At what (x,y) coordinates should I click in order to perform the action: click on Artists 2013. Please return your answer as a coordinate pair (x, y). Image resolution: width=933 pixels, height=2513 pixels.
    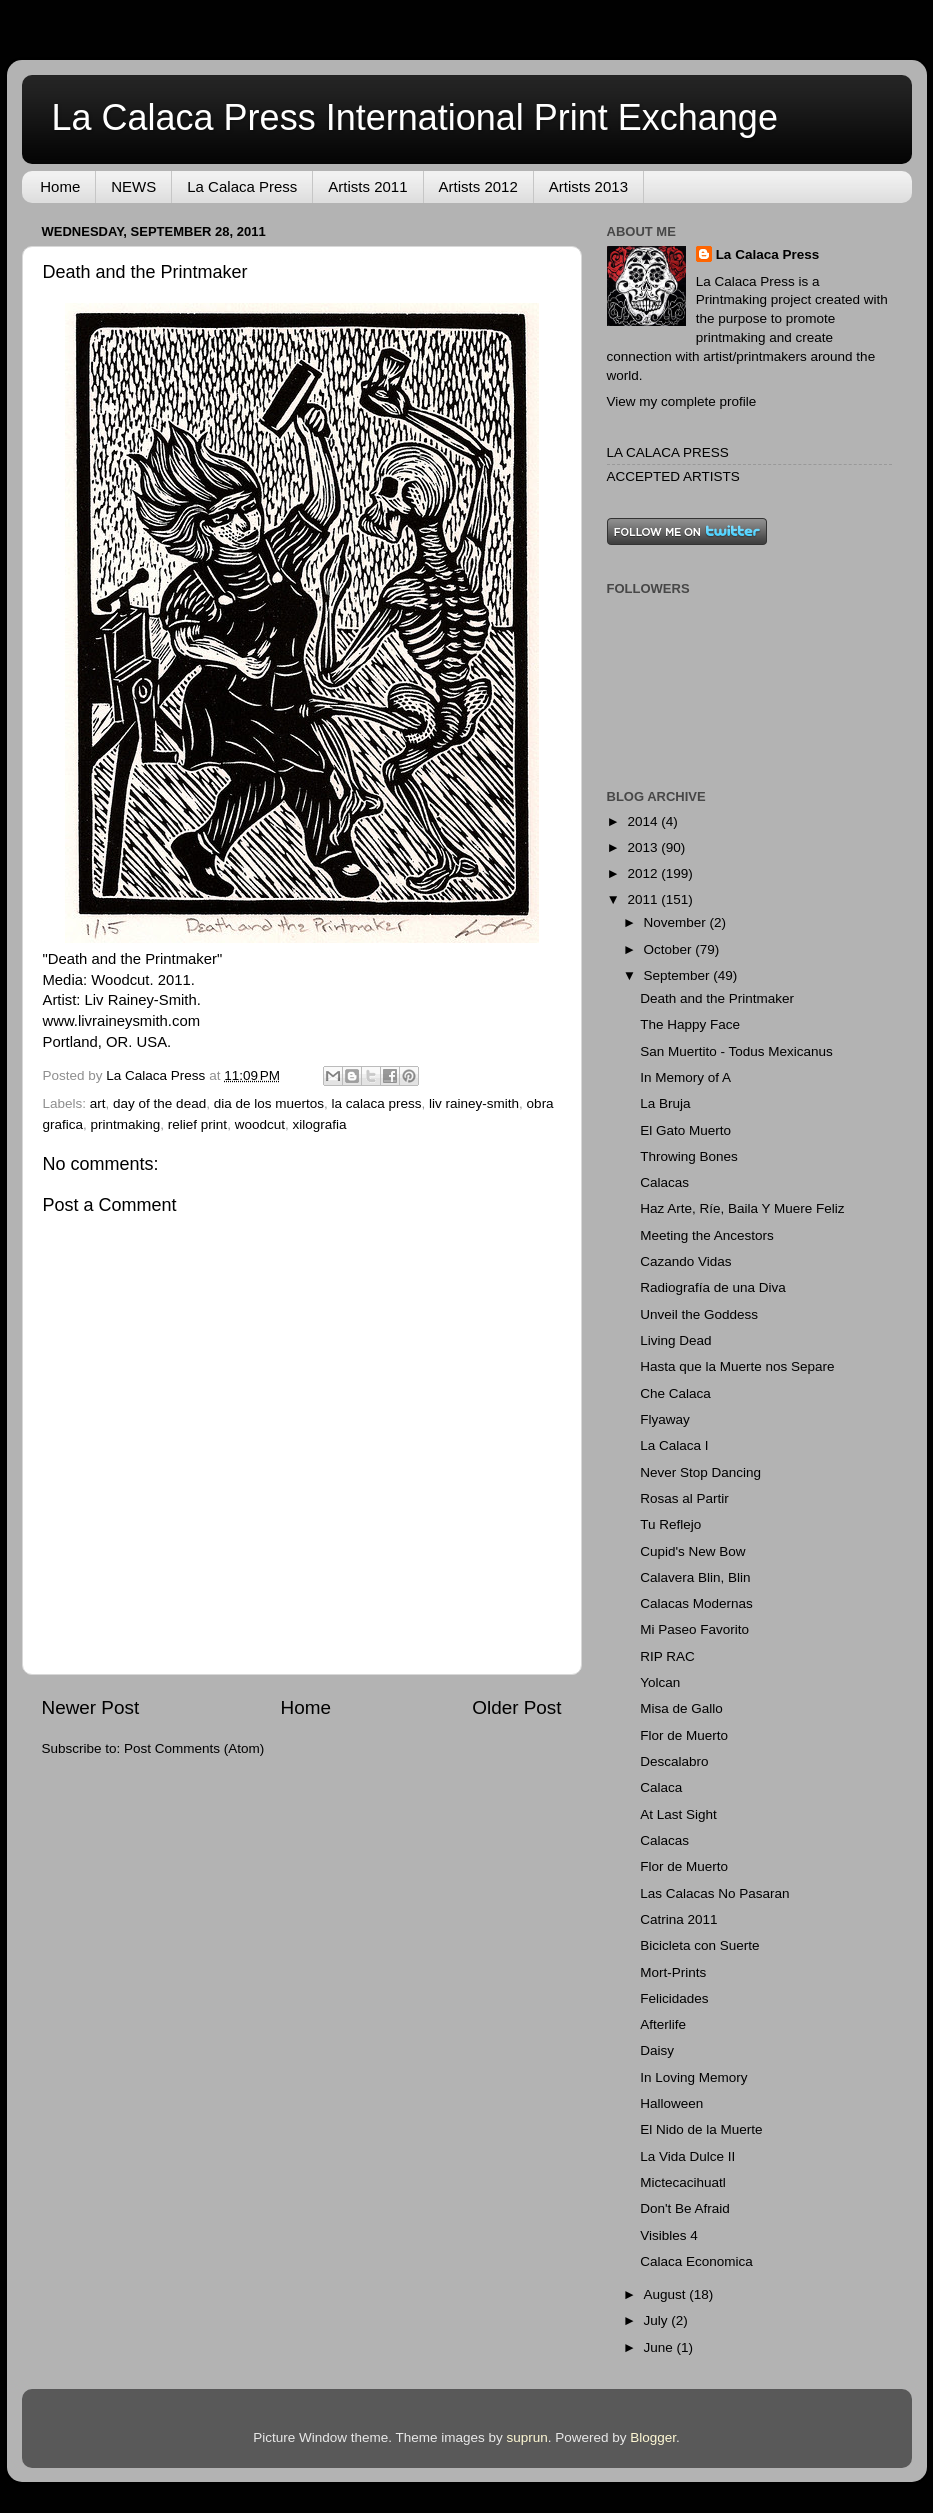
    Looking at the image, I should click on (588, 186).